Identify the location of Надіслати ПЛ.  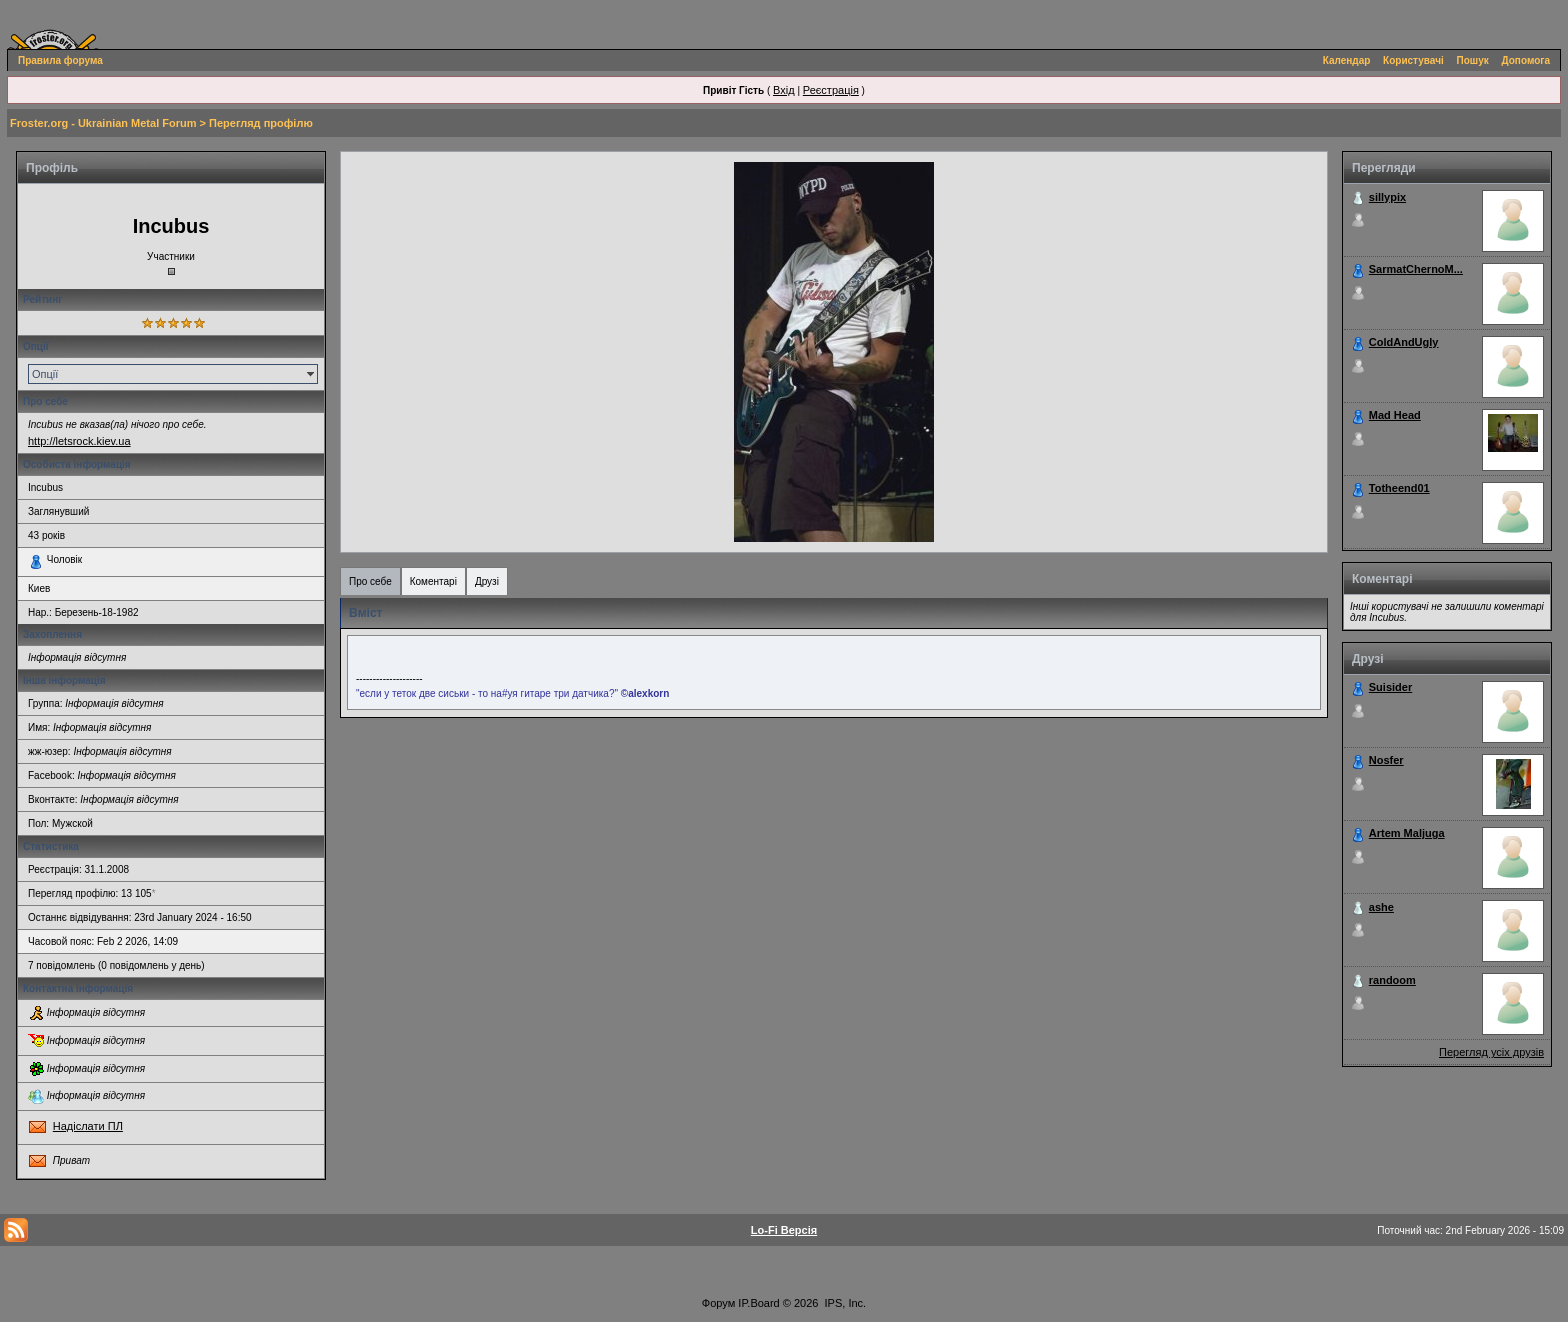
(88, 1126).